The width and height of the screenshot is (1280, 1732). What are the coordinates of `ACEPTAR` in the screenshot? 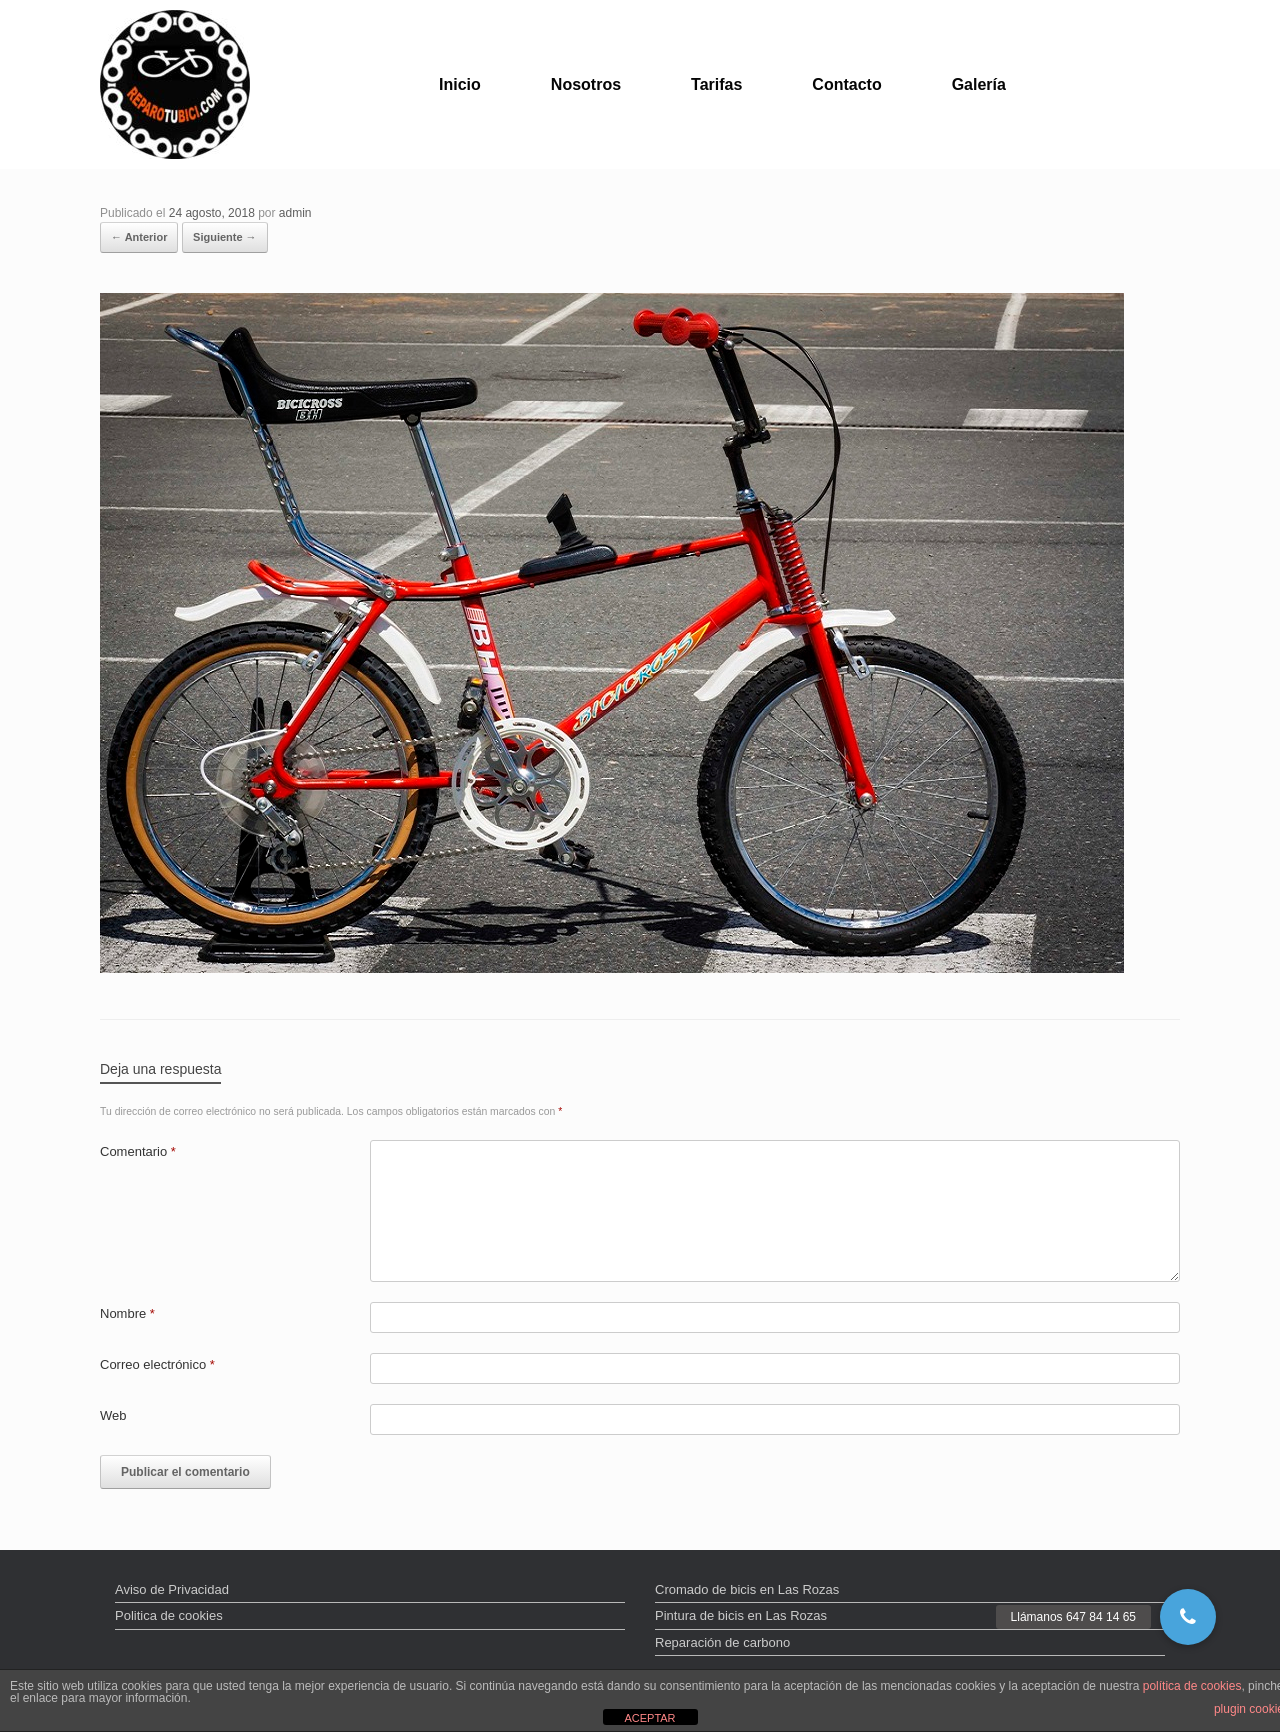 It's located at (649, 1718).